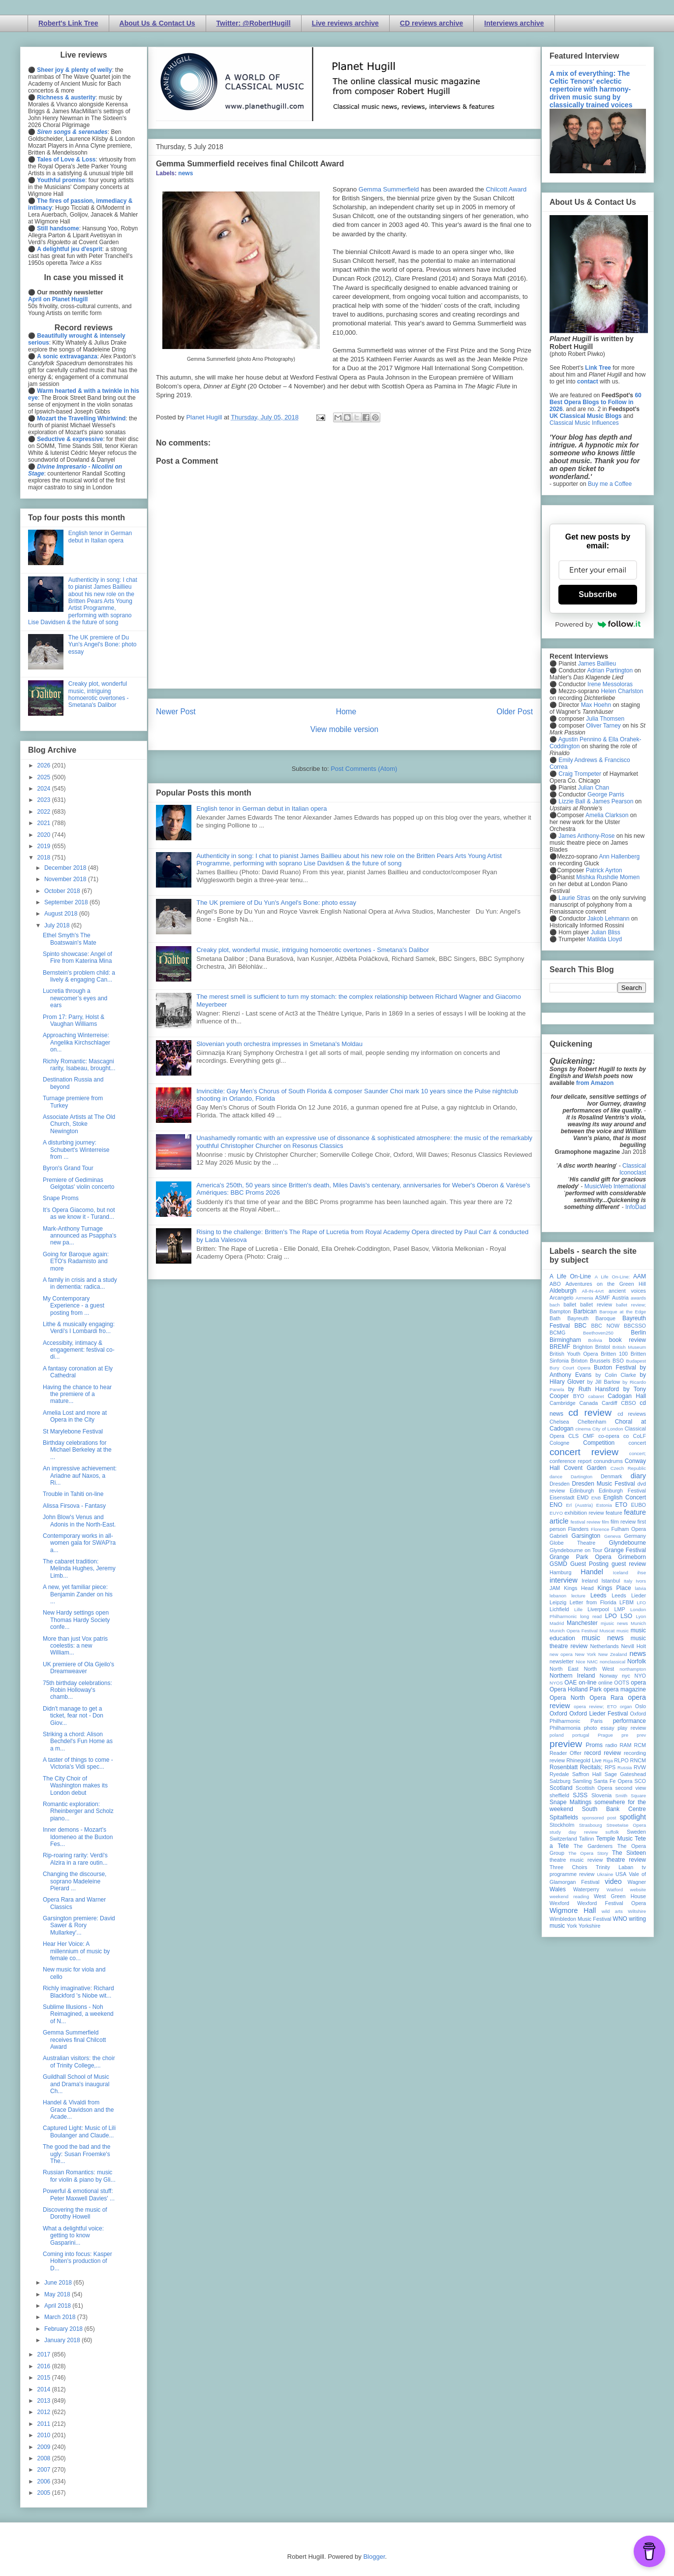  What do you see at coordinates (431, 23) in the screenshot?
I see `CD reviews archive` at bounding box center [431, 23].